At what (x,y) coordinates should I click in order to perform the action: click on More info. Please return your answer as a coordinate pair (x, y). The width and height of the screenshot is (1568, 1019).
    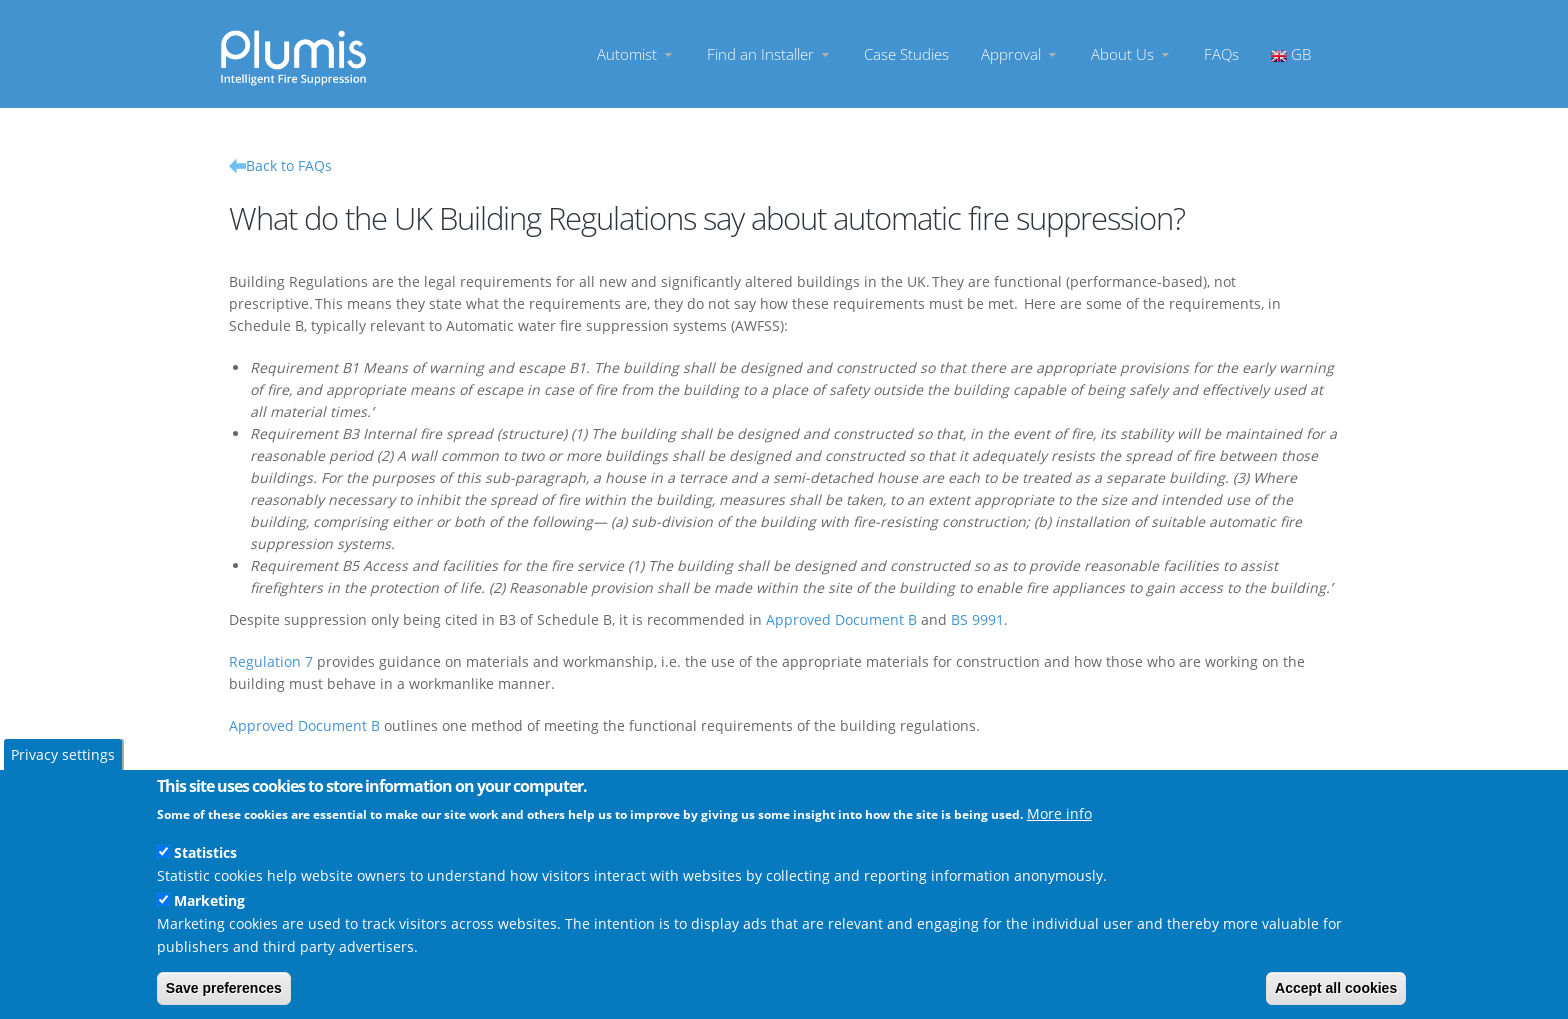
    Looking at the image, I should click on (1059, 813).